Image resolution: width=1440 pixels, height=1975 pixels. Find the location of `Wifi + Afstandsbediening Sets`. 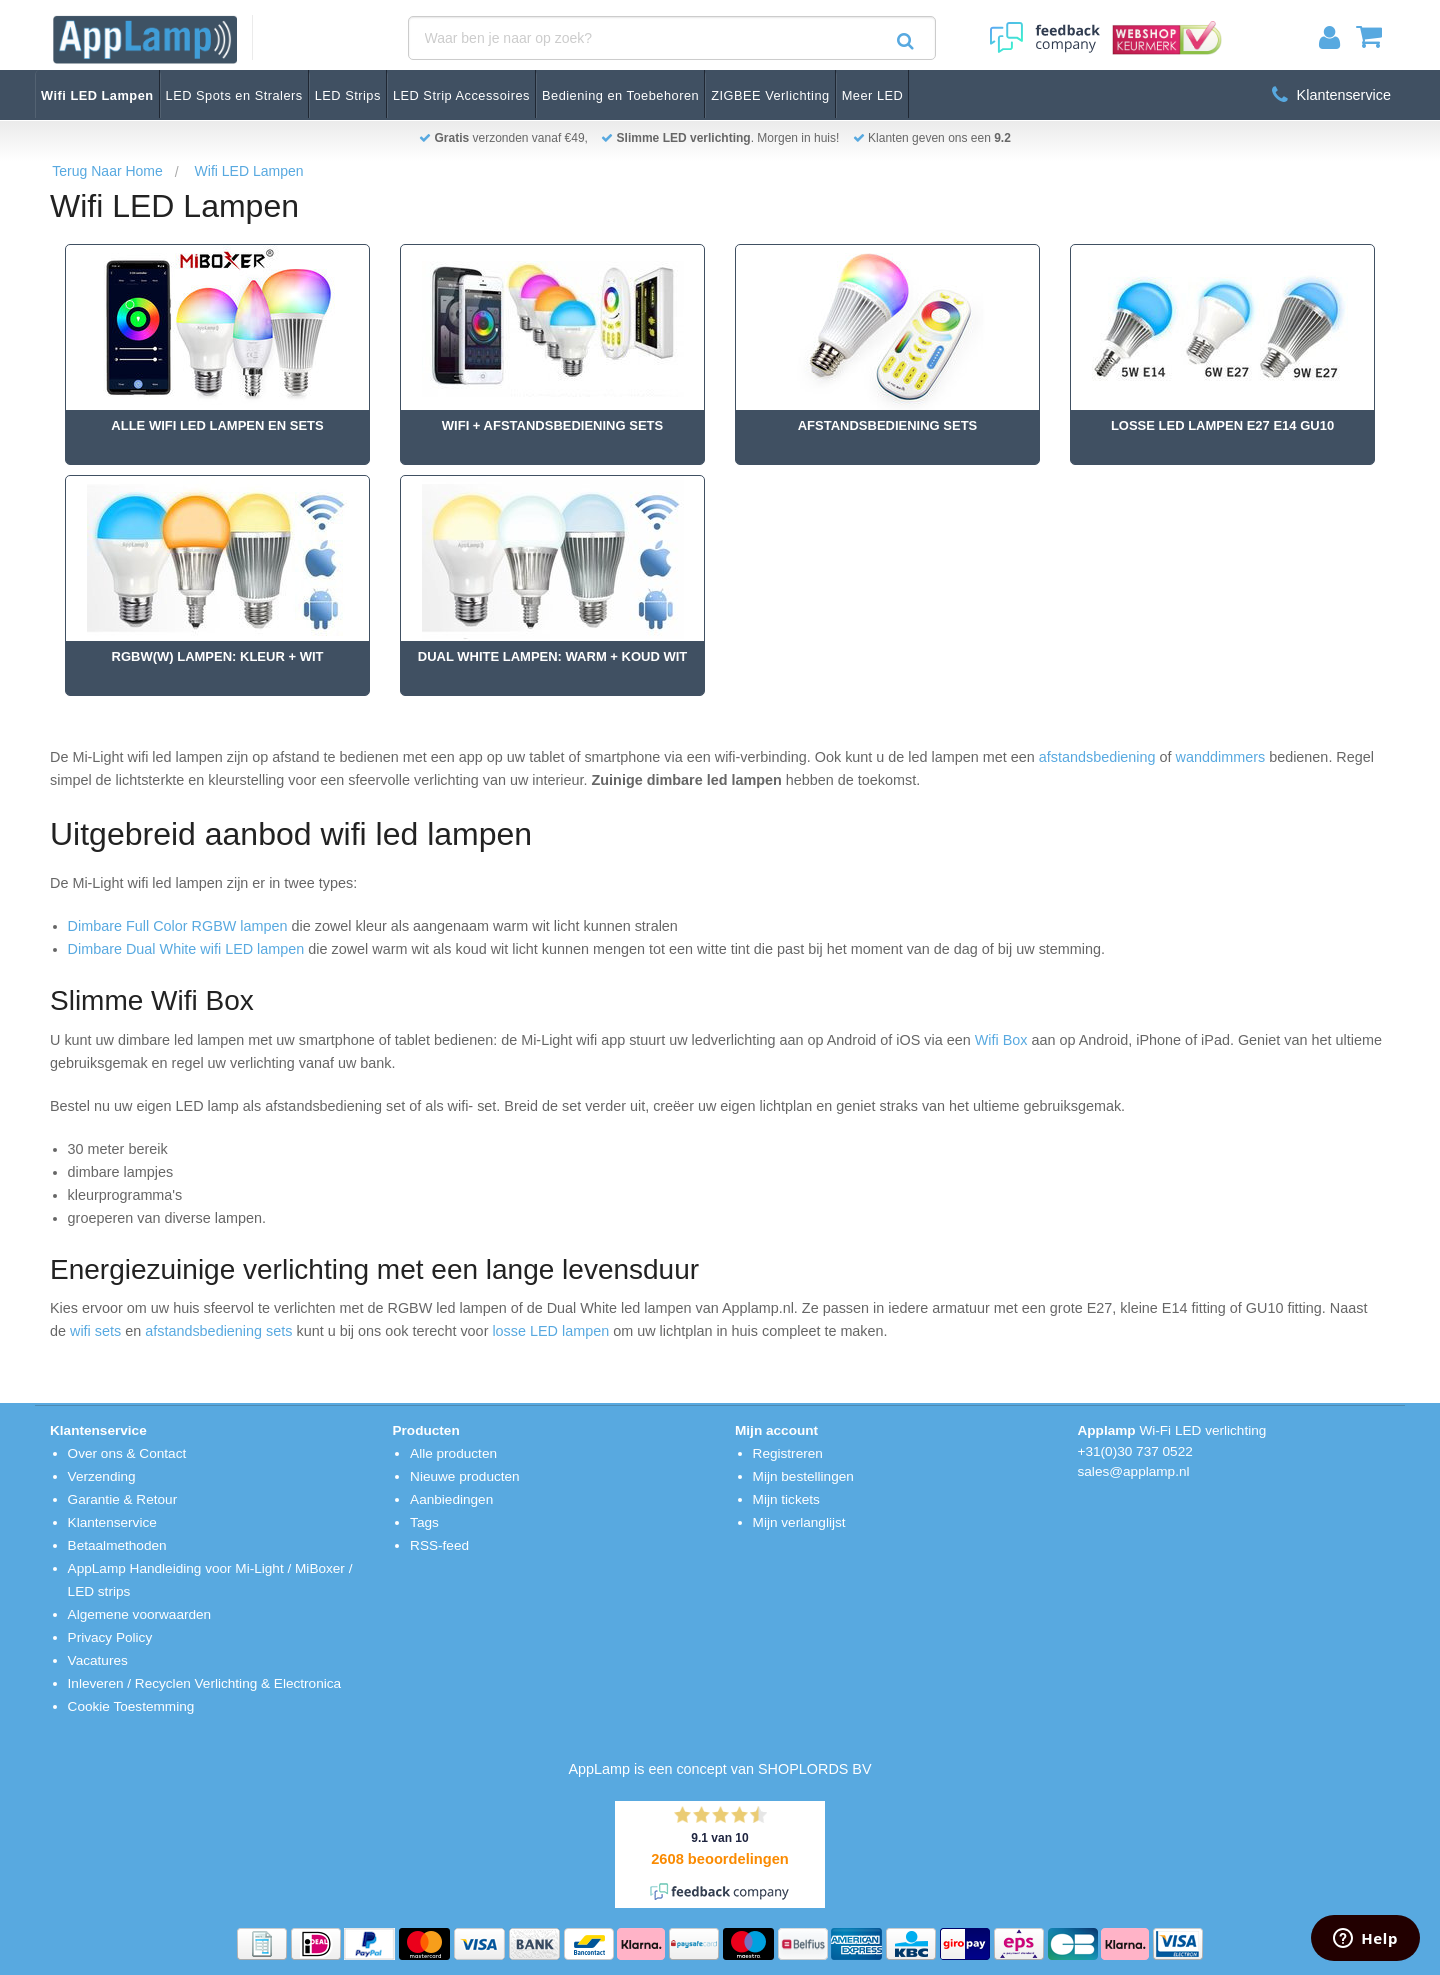

Wifi + Afstandsbediening Sets is located at coordinates (552, 425).